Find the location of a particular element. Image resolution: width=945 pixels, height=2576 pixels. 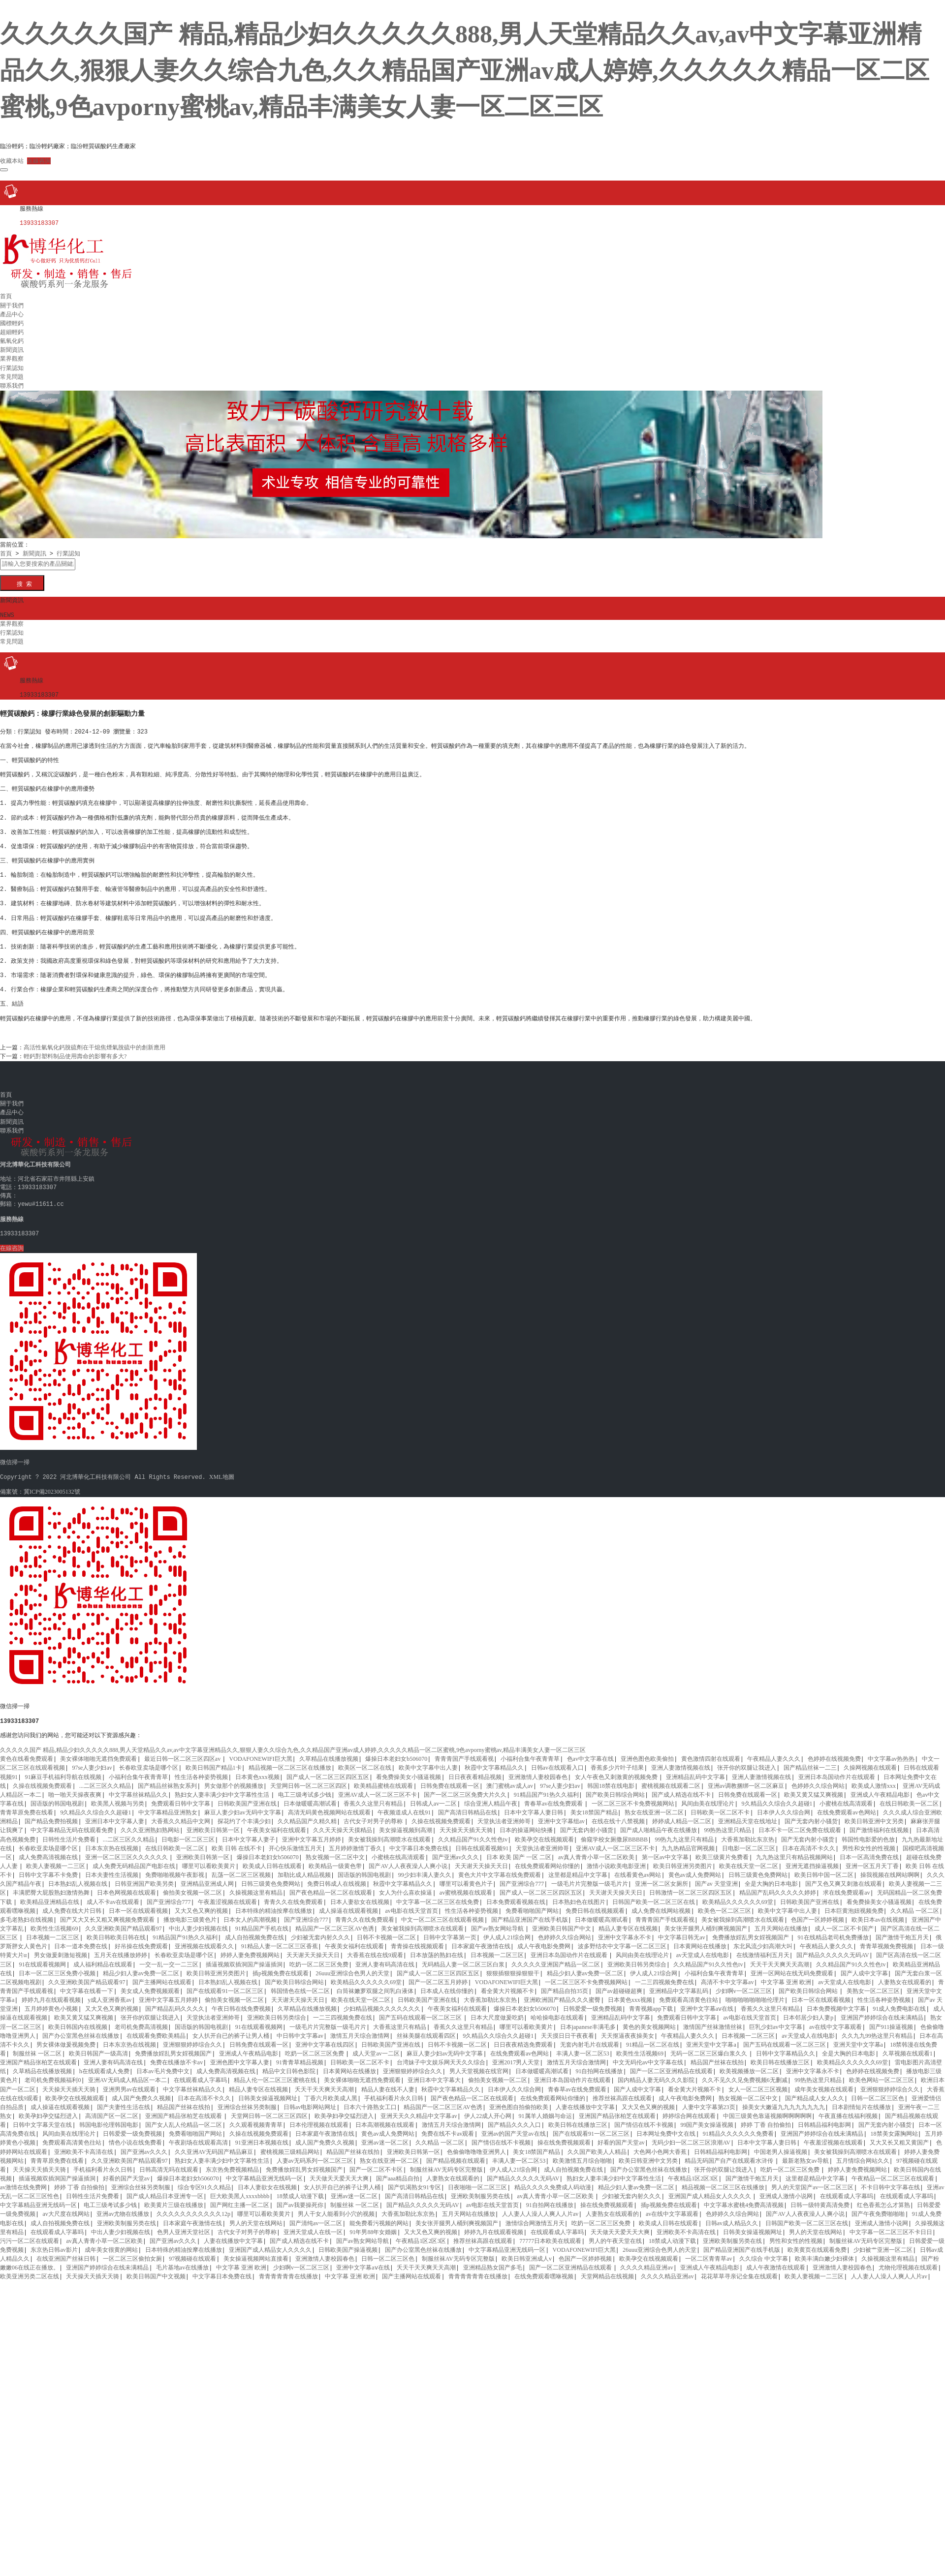

天天谢天天操天天日 is located at coordinates (481, 1858).